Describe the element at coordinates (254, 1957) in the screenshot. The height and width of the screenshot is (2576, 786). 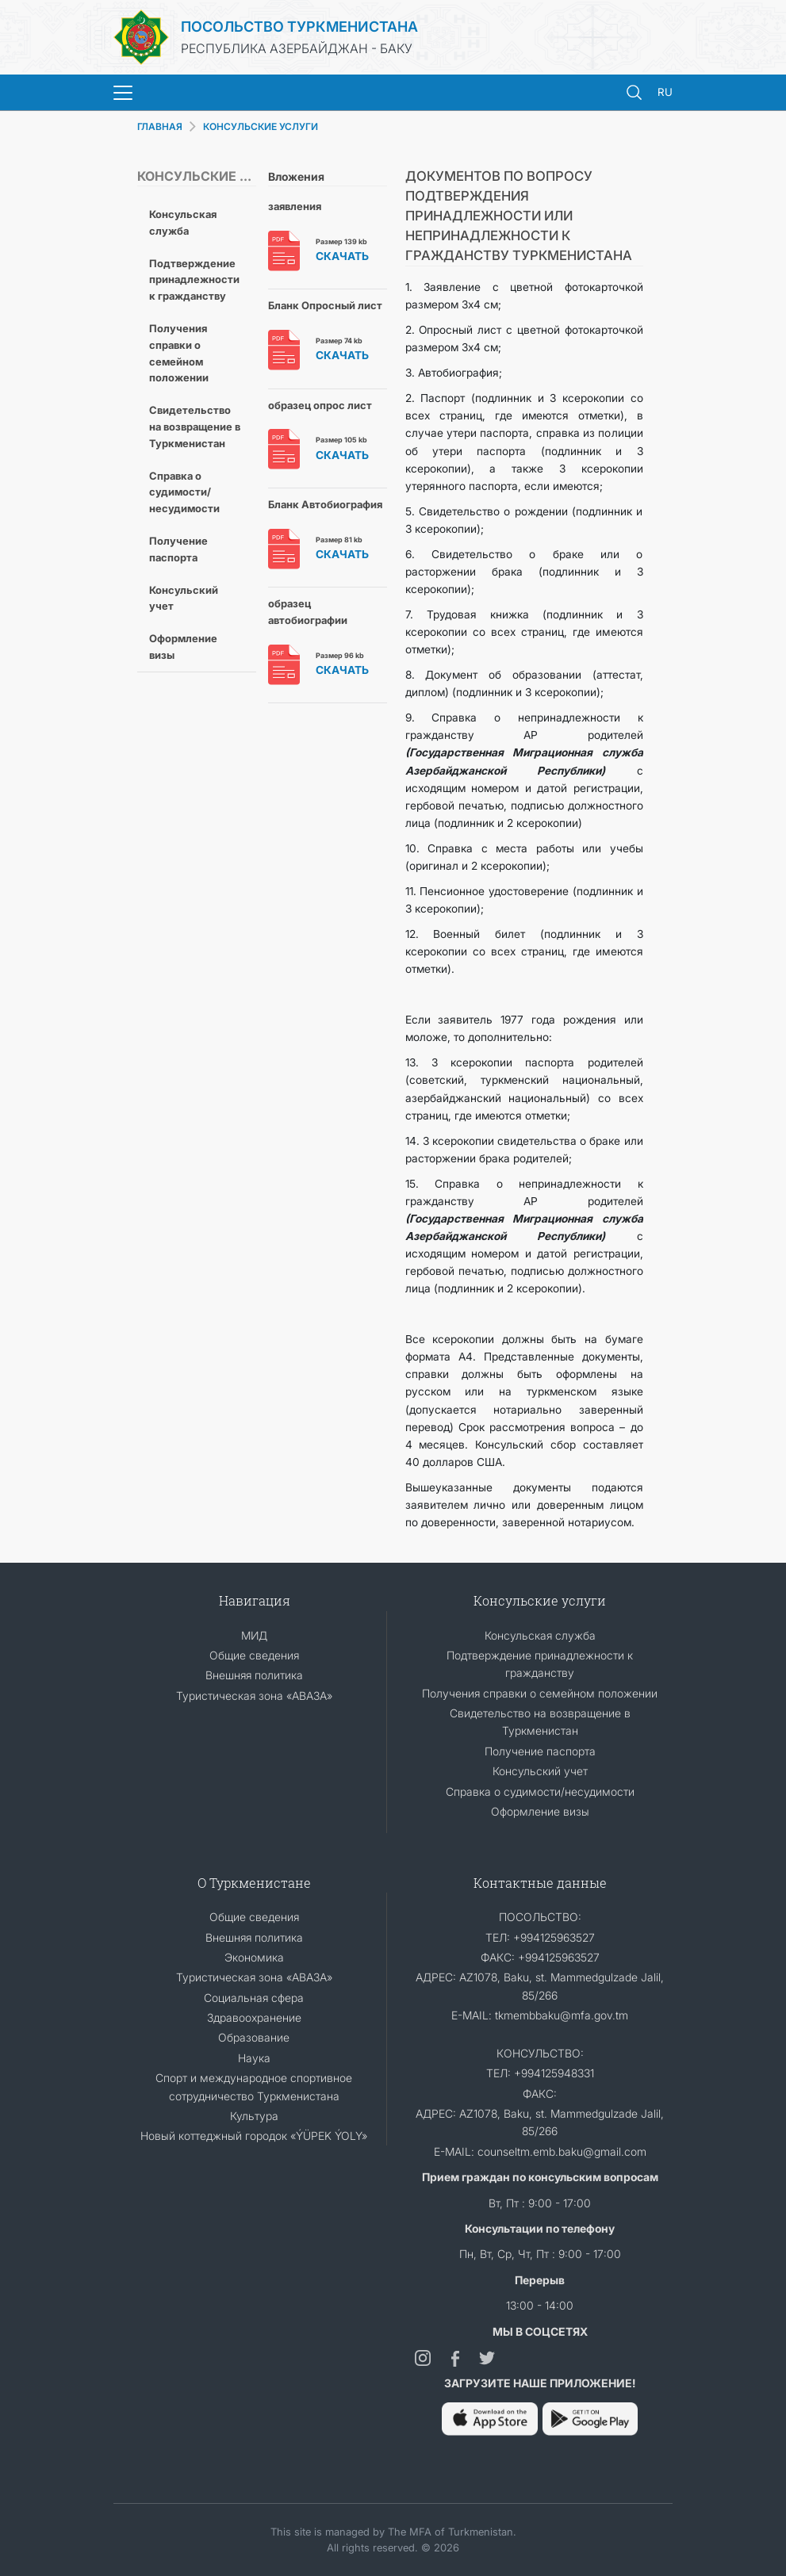
I see `Экономика` at that location.